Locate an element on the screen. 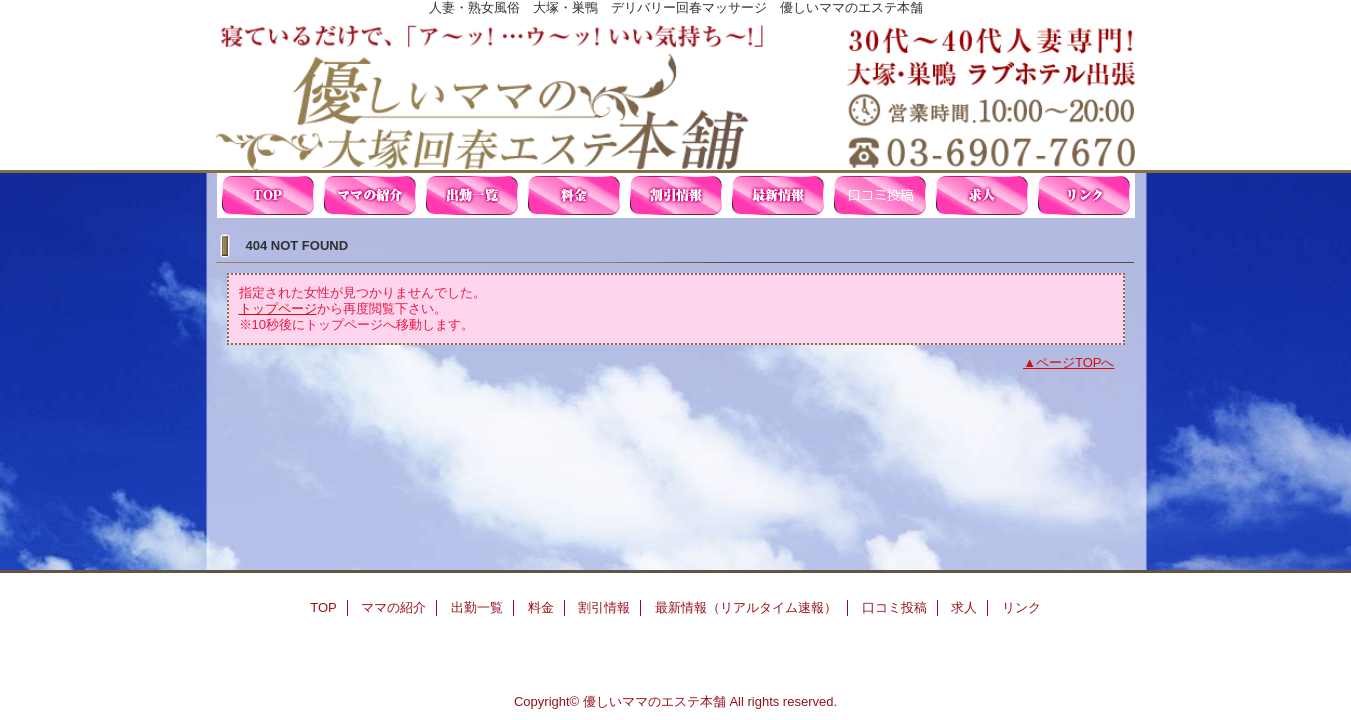  TOP is located at coordinates (268, 195).